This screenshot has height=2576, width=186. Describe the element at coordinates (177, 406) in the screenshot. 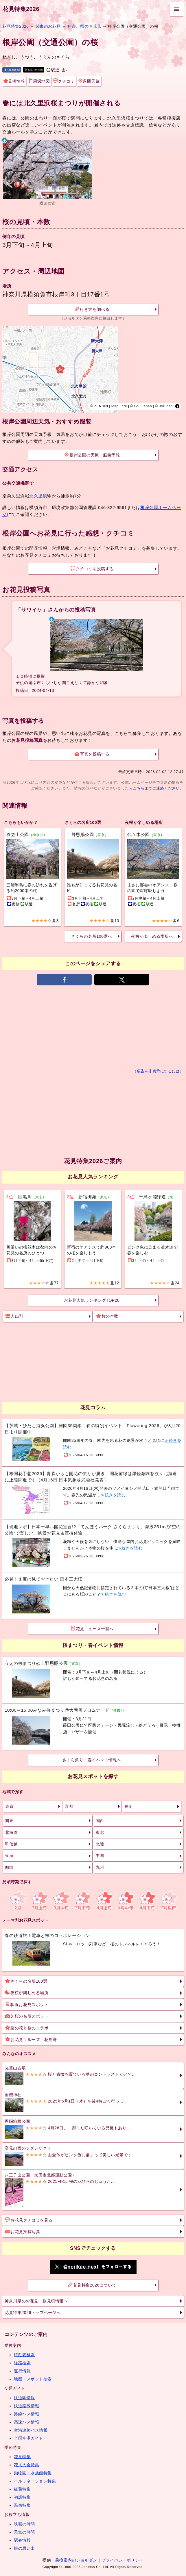

I see `[Toggle attribution]` at that location.